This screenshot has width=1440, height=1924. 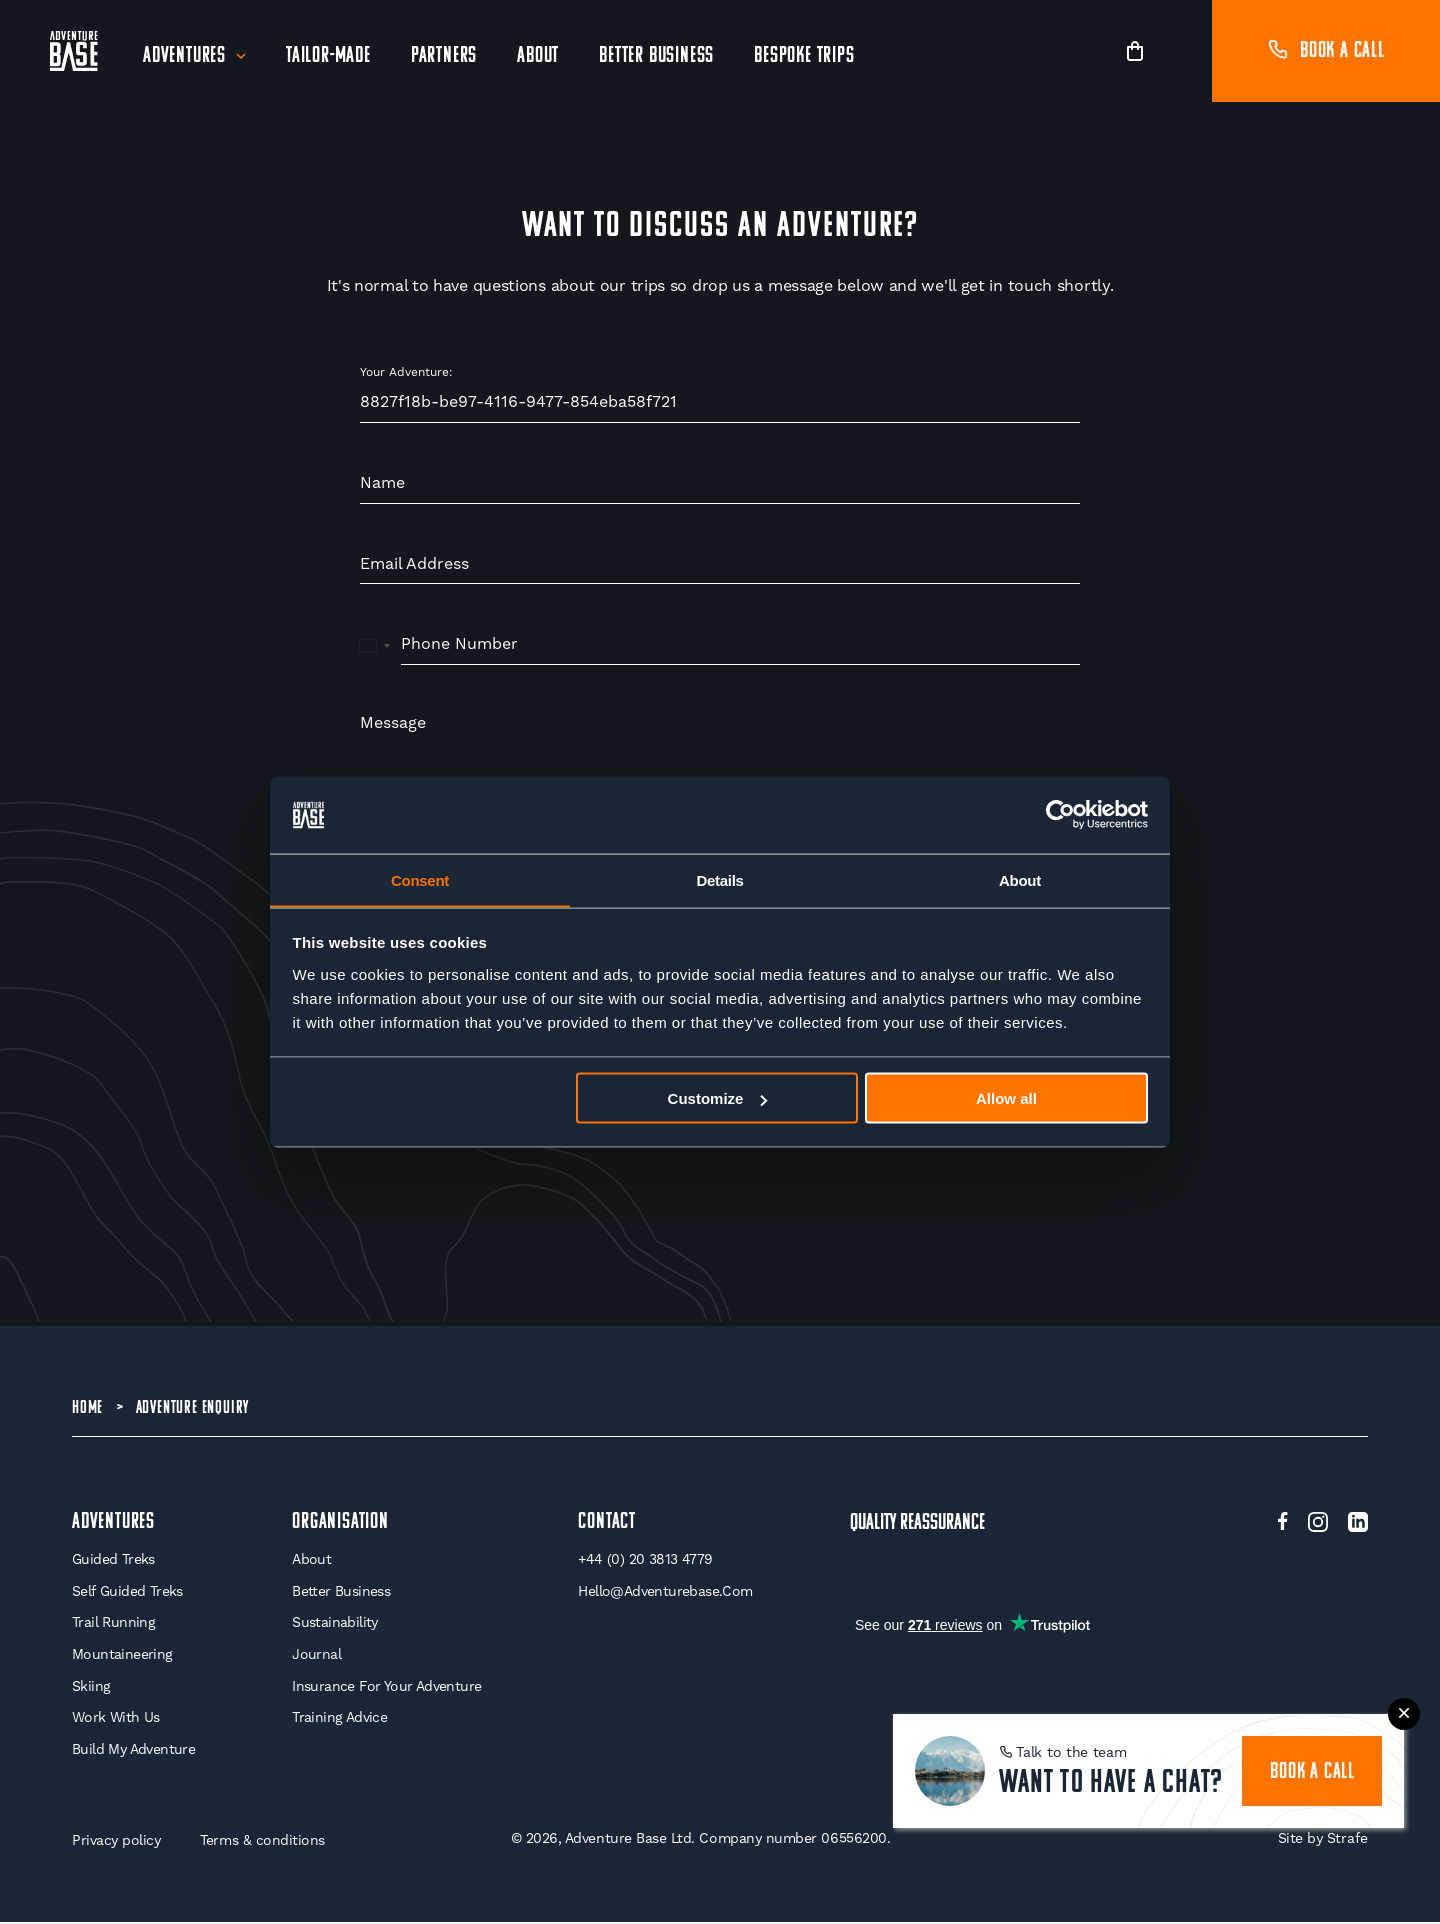 What do you see at coordinates (116, 1719) in the screenshot?
I see `Work With Us` at bounding box center [116, 1719].